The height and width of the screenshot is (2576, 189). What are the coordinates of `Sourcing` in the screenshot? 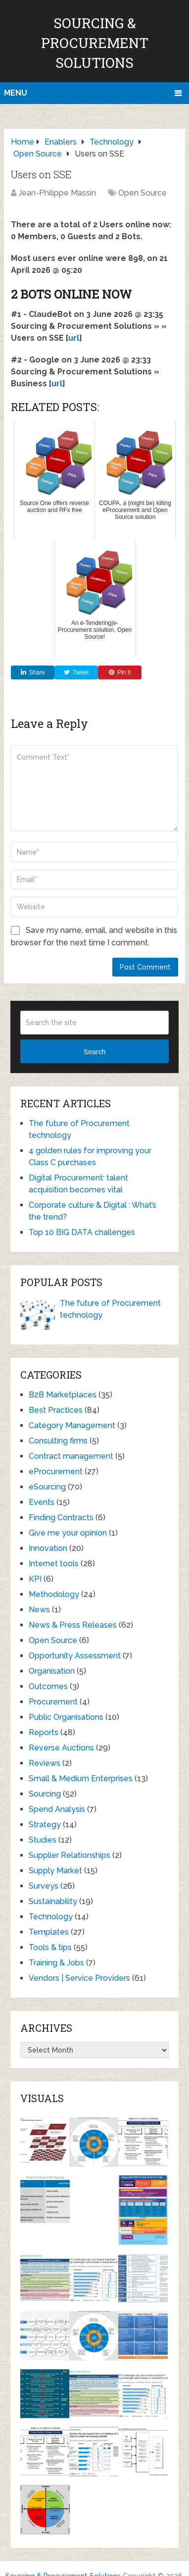 It's located at (45, 1794).